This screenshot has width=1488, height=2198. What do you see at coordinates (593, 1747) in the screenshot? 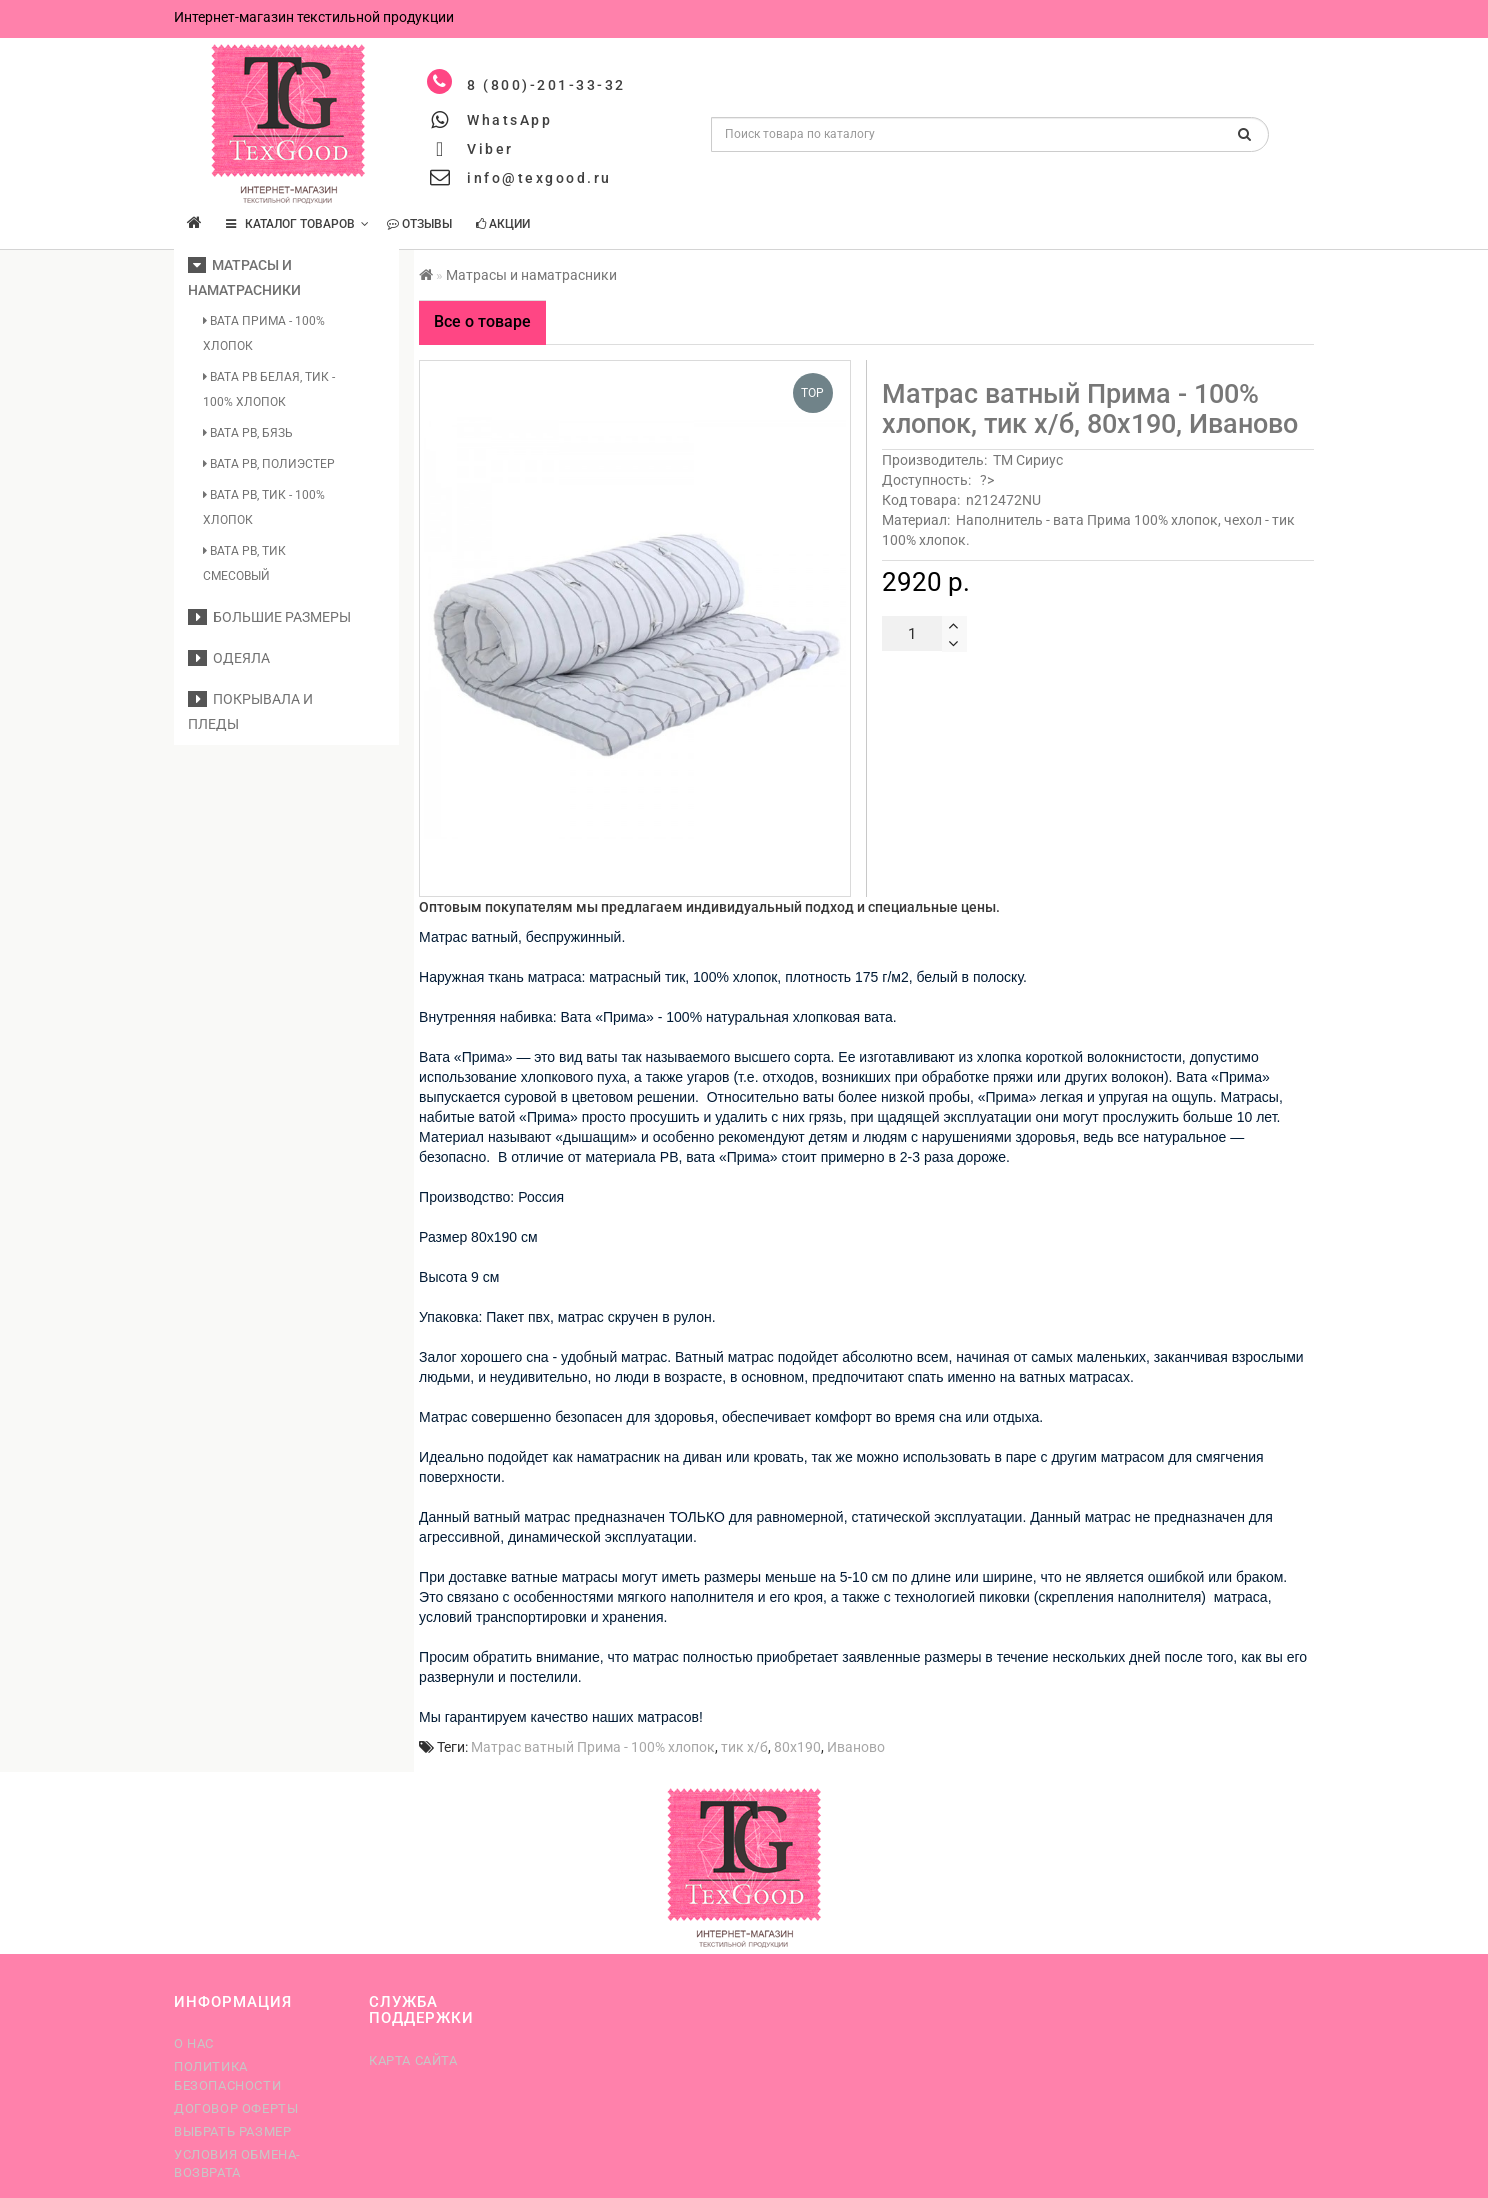
I see `Матрас ватный Прима - 100% хлопок` at bounding box center [593, 1747].